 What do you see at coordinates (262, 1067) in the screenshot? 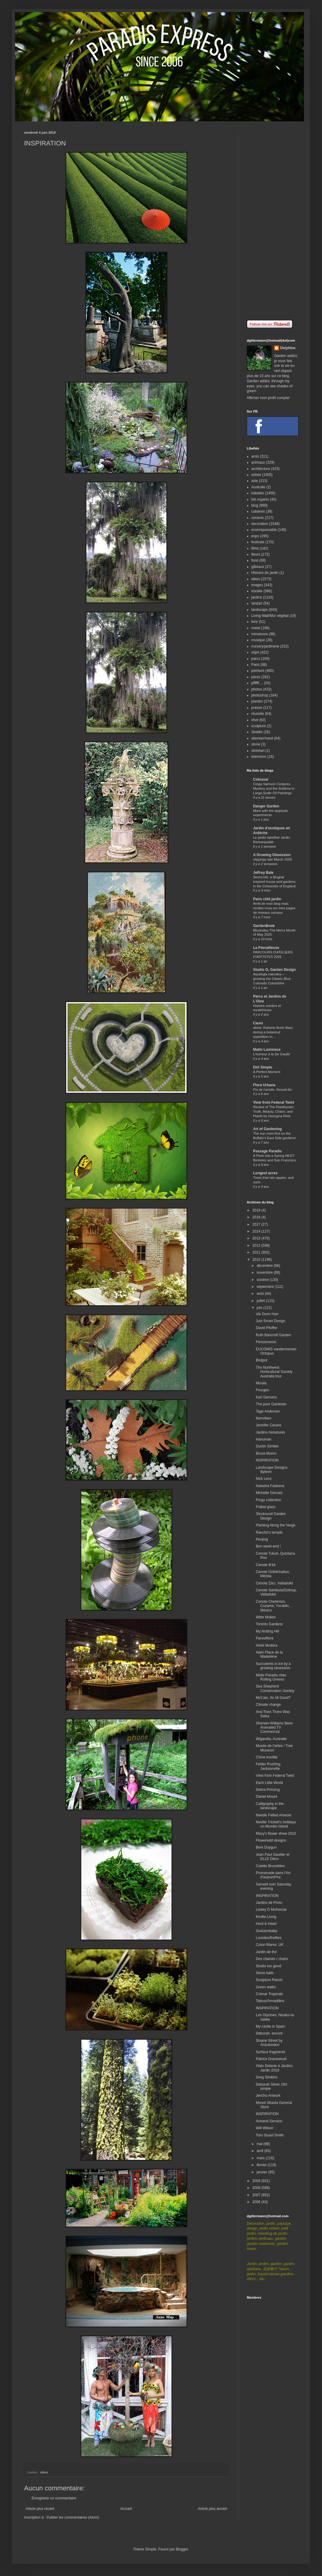
I see `Dirt Simple` at bounding box center [262, 1067].